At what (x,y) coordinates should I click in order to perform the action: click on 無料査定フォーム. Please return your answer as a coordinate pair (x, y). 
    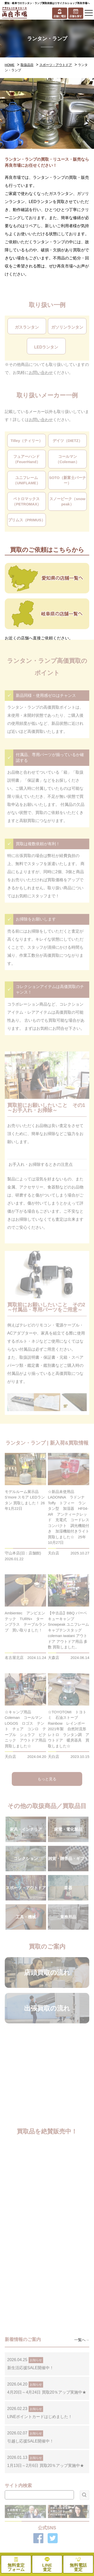
    Looking at the image, I should click on (71, 2529).